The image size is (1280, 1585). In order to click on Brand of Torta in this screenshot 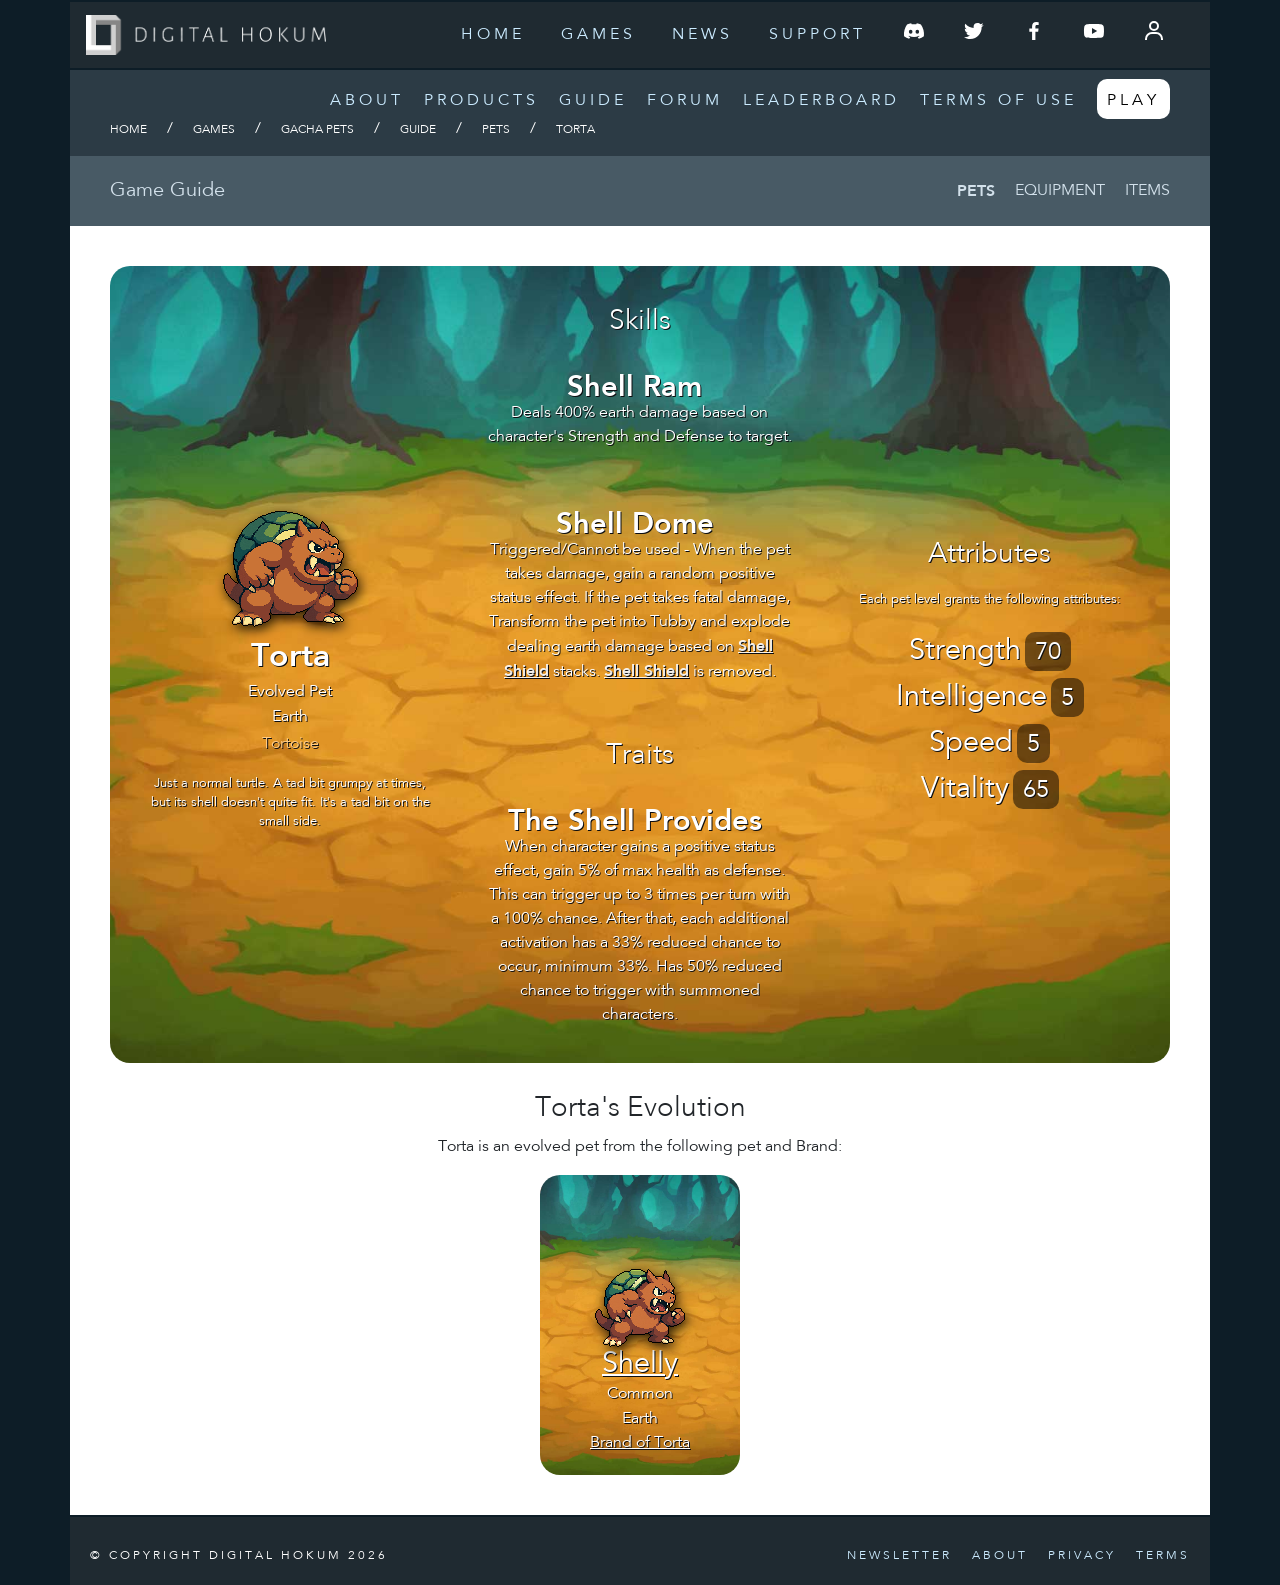, I will do `click(640, 1443)`.